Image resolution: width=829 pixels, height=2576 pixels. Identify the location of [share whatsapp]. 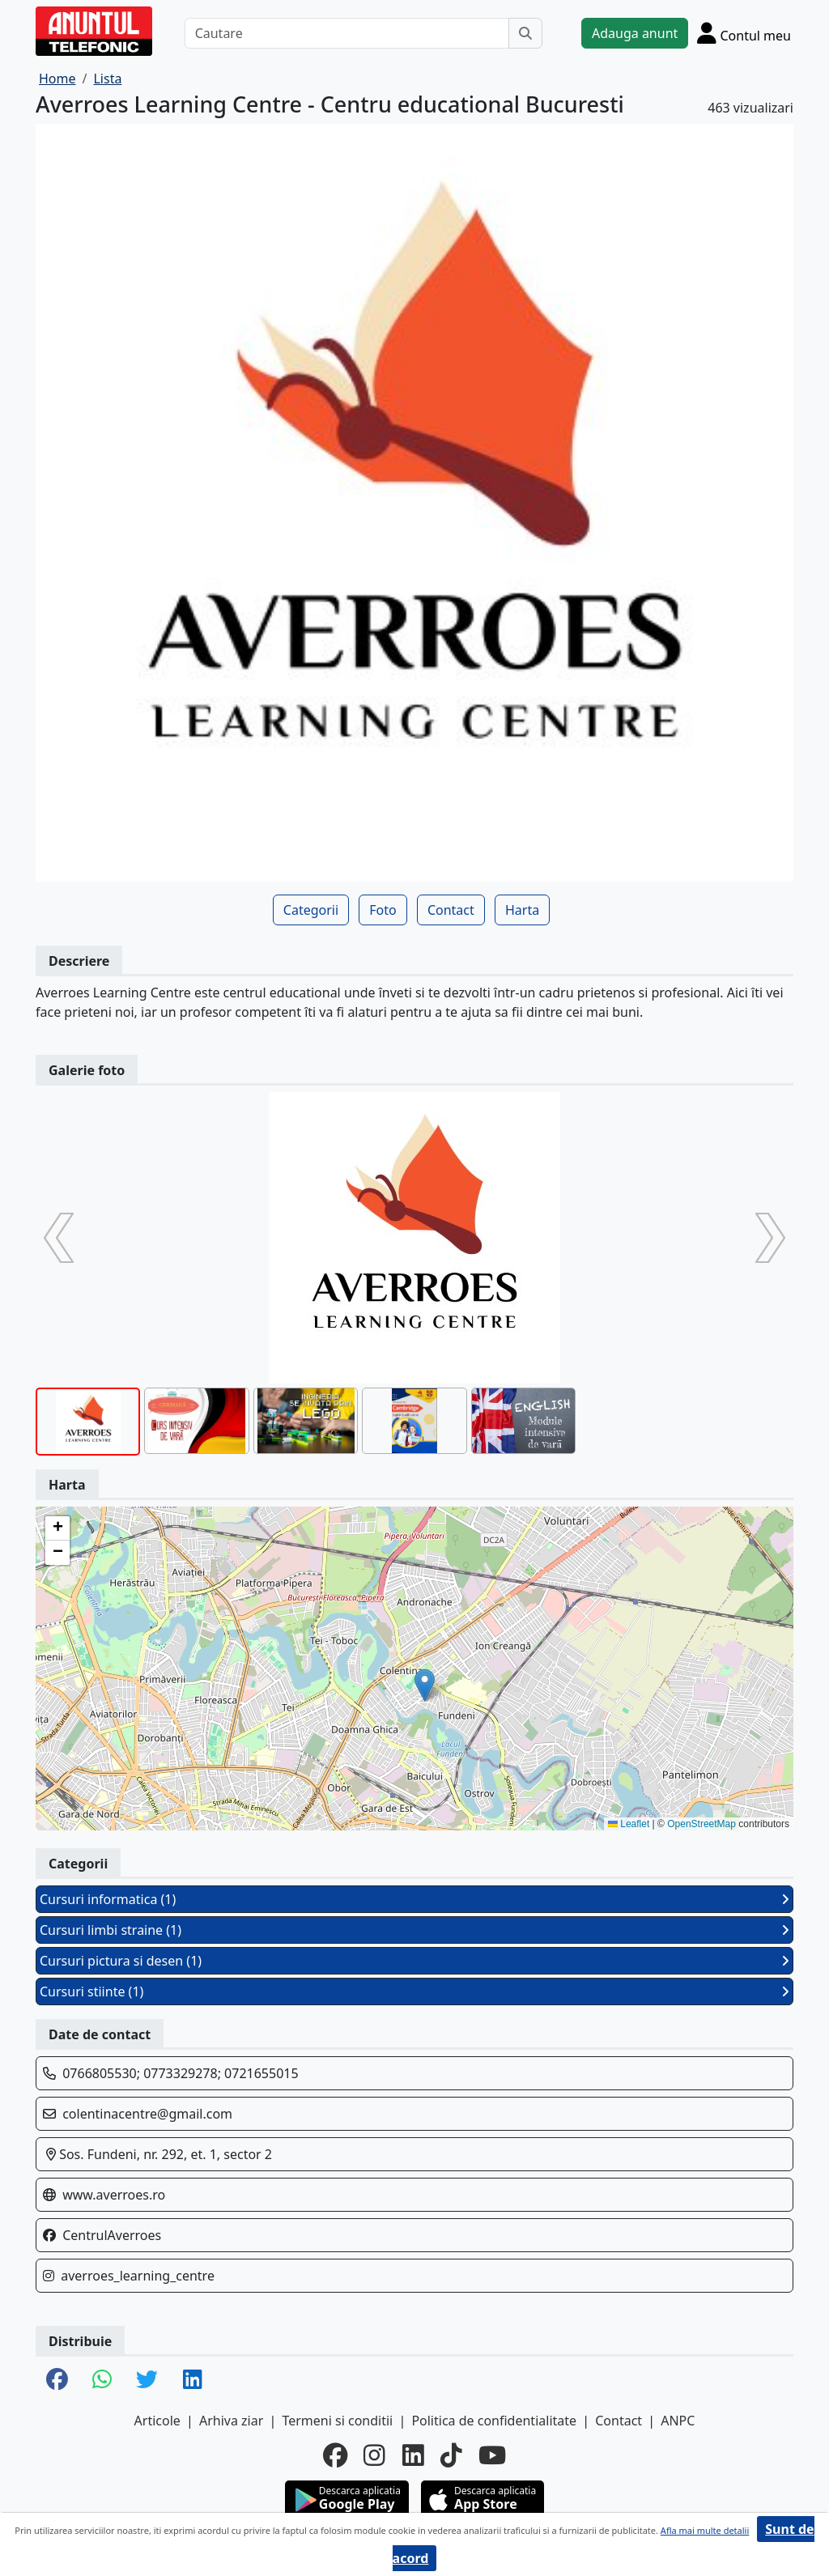
(102, 2380).